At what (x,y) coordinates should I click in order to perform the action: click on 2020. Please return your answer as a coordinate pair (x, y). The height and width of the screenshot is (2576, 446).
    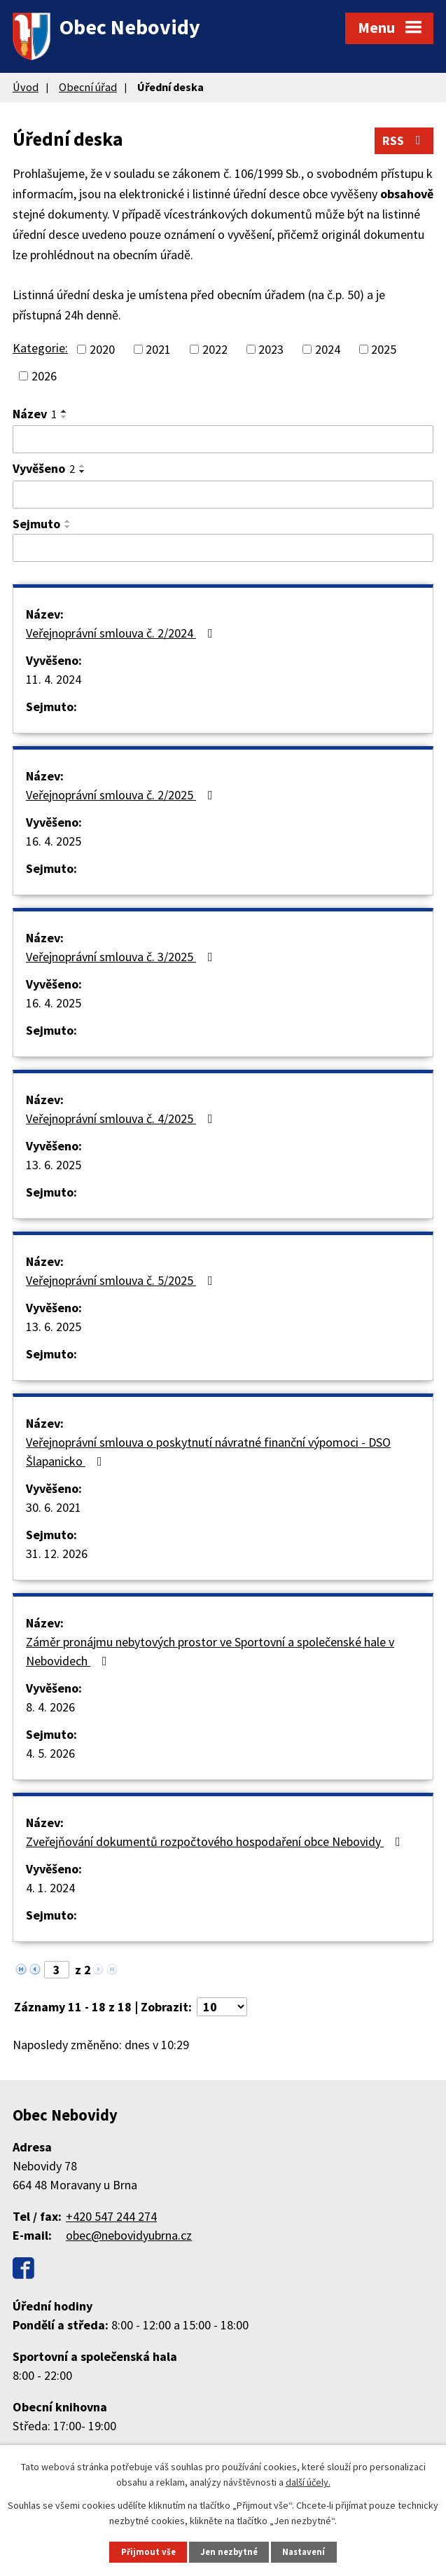
    Looking at the image, I should click on (102, 349).